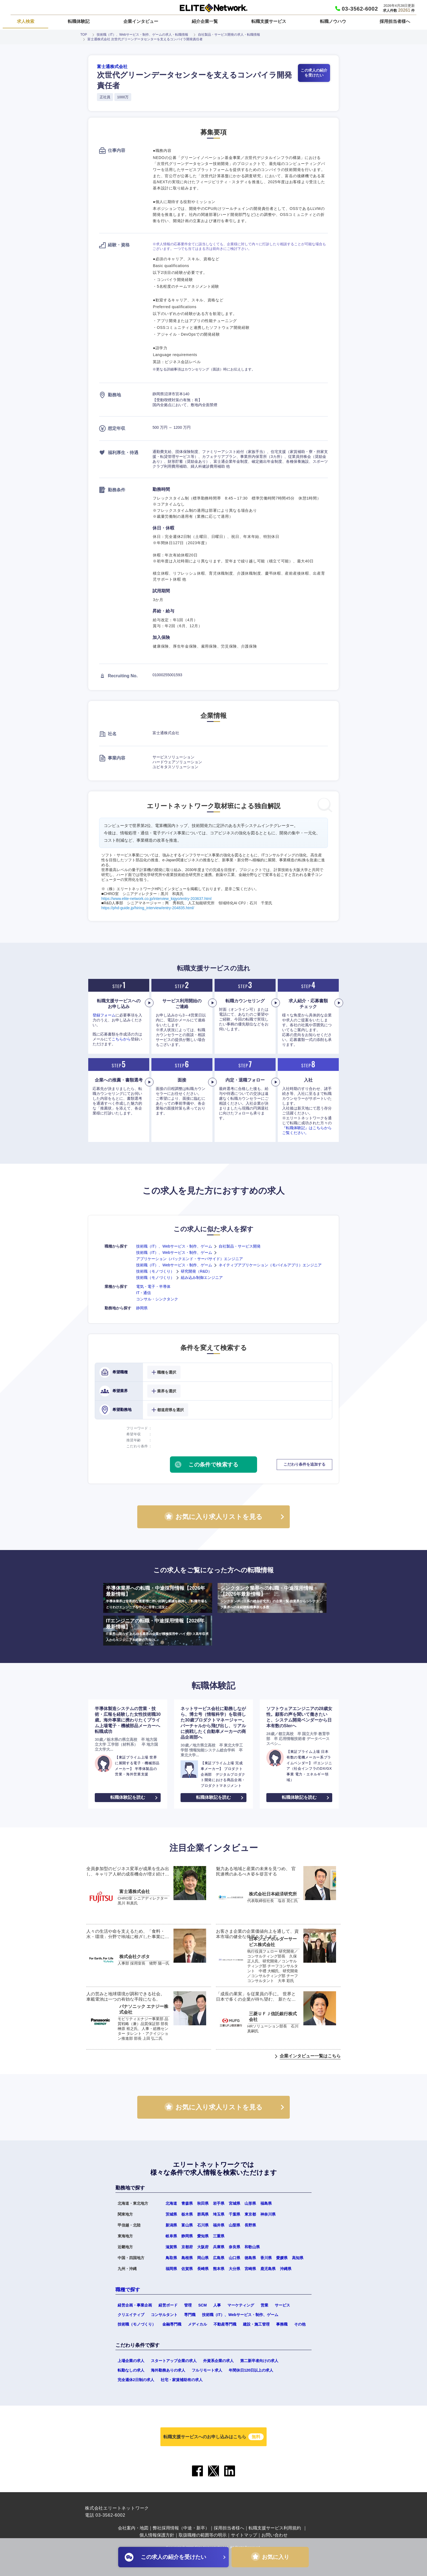  I want to click on 社宅・家賃補助有の求人, so click(182, 2380).